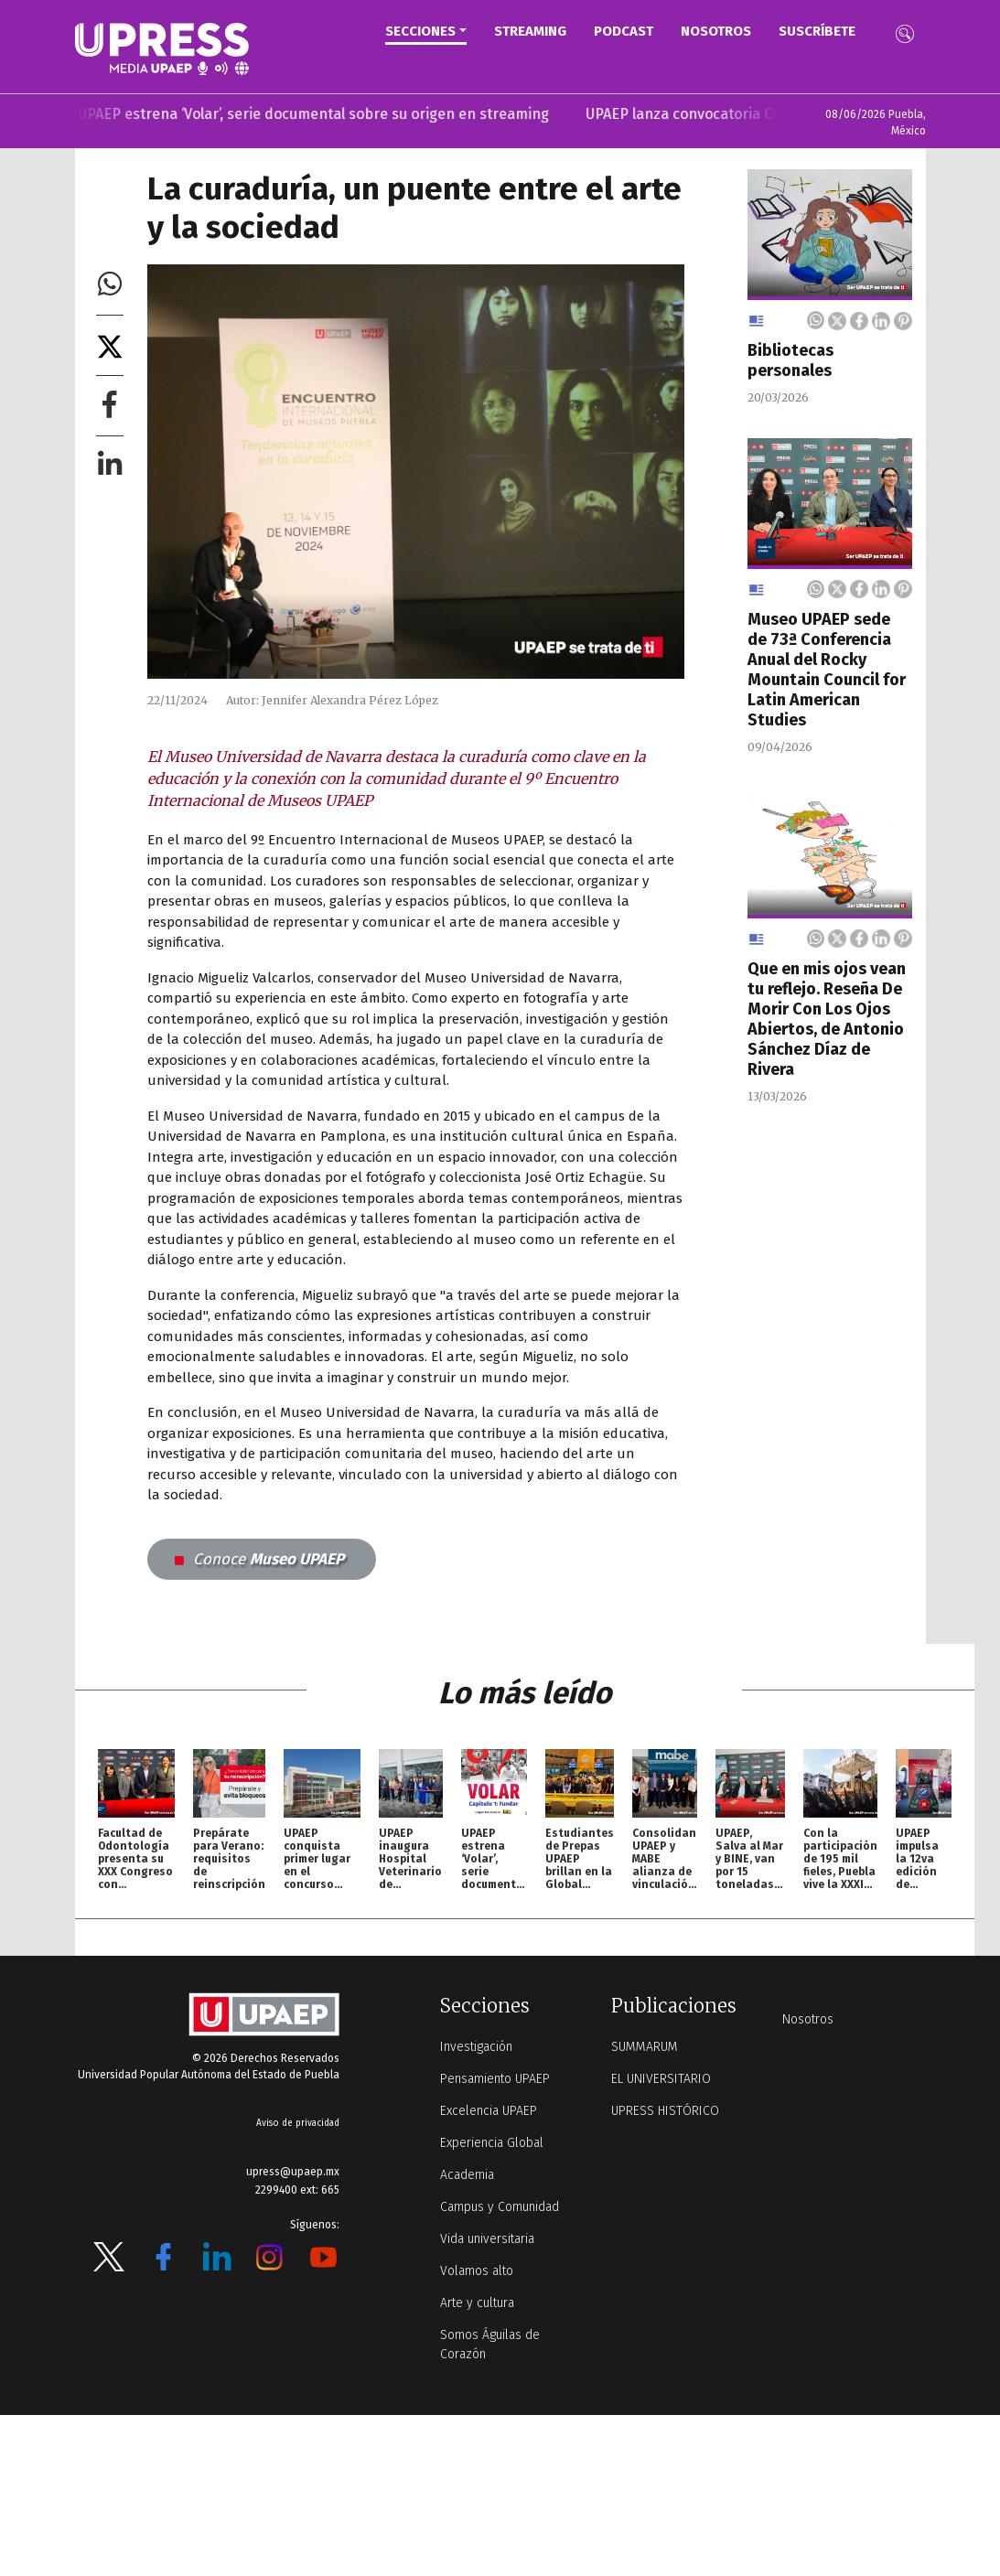 This screenshot has height=2576, width=1000. What do you see at coordinates (495, 2079) in the screenshot?
I see `Pensamiento UPAEP` at bounding box center [495, 2079].